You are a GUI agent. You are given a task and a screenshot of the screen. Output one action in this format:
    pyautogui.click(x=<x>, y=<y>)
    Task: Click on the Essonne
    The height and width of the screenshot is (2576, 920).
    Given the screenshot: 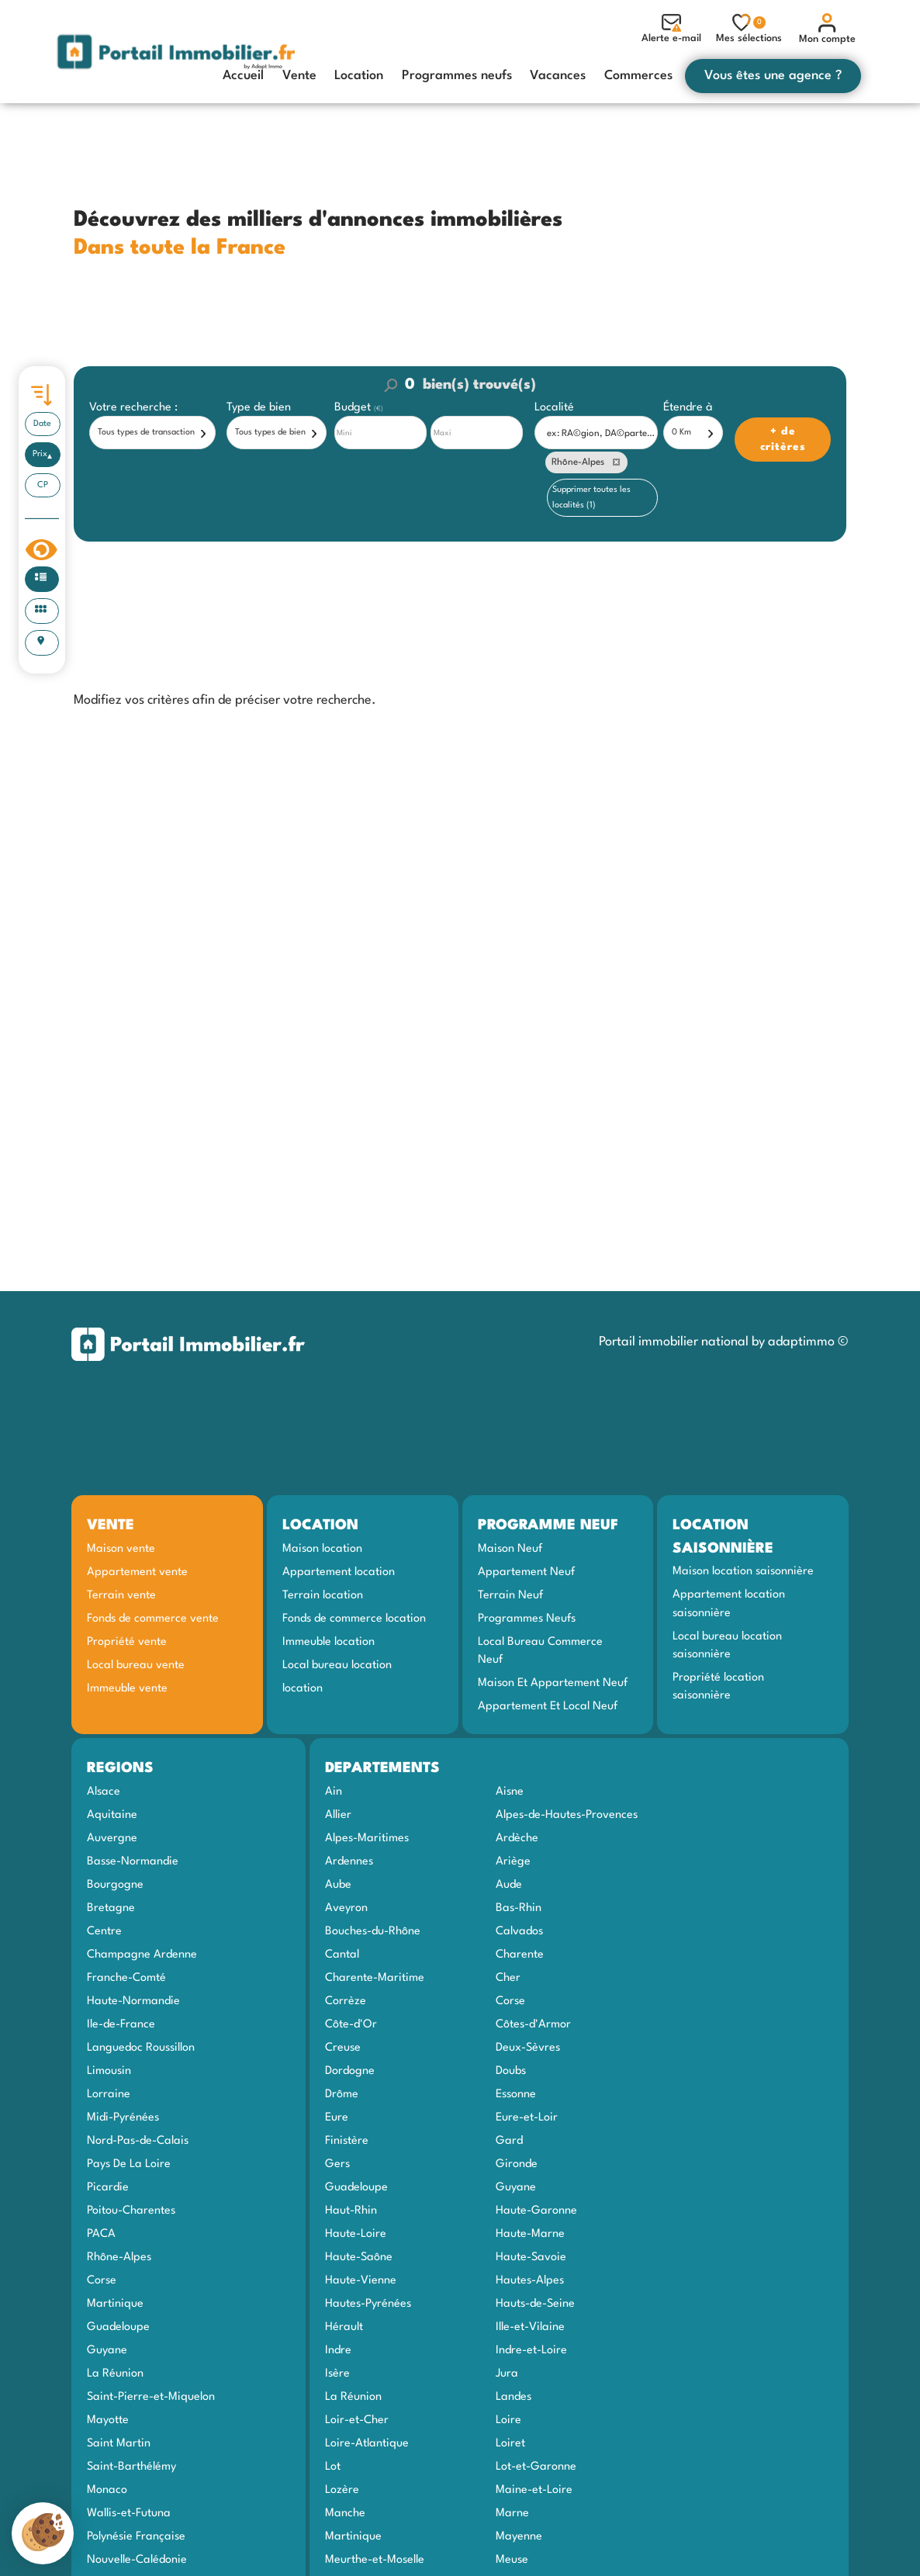 What is the action you would take?
    pyautogui.click(x=516, y=2094)
    